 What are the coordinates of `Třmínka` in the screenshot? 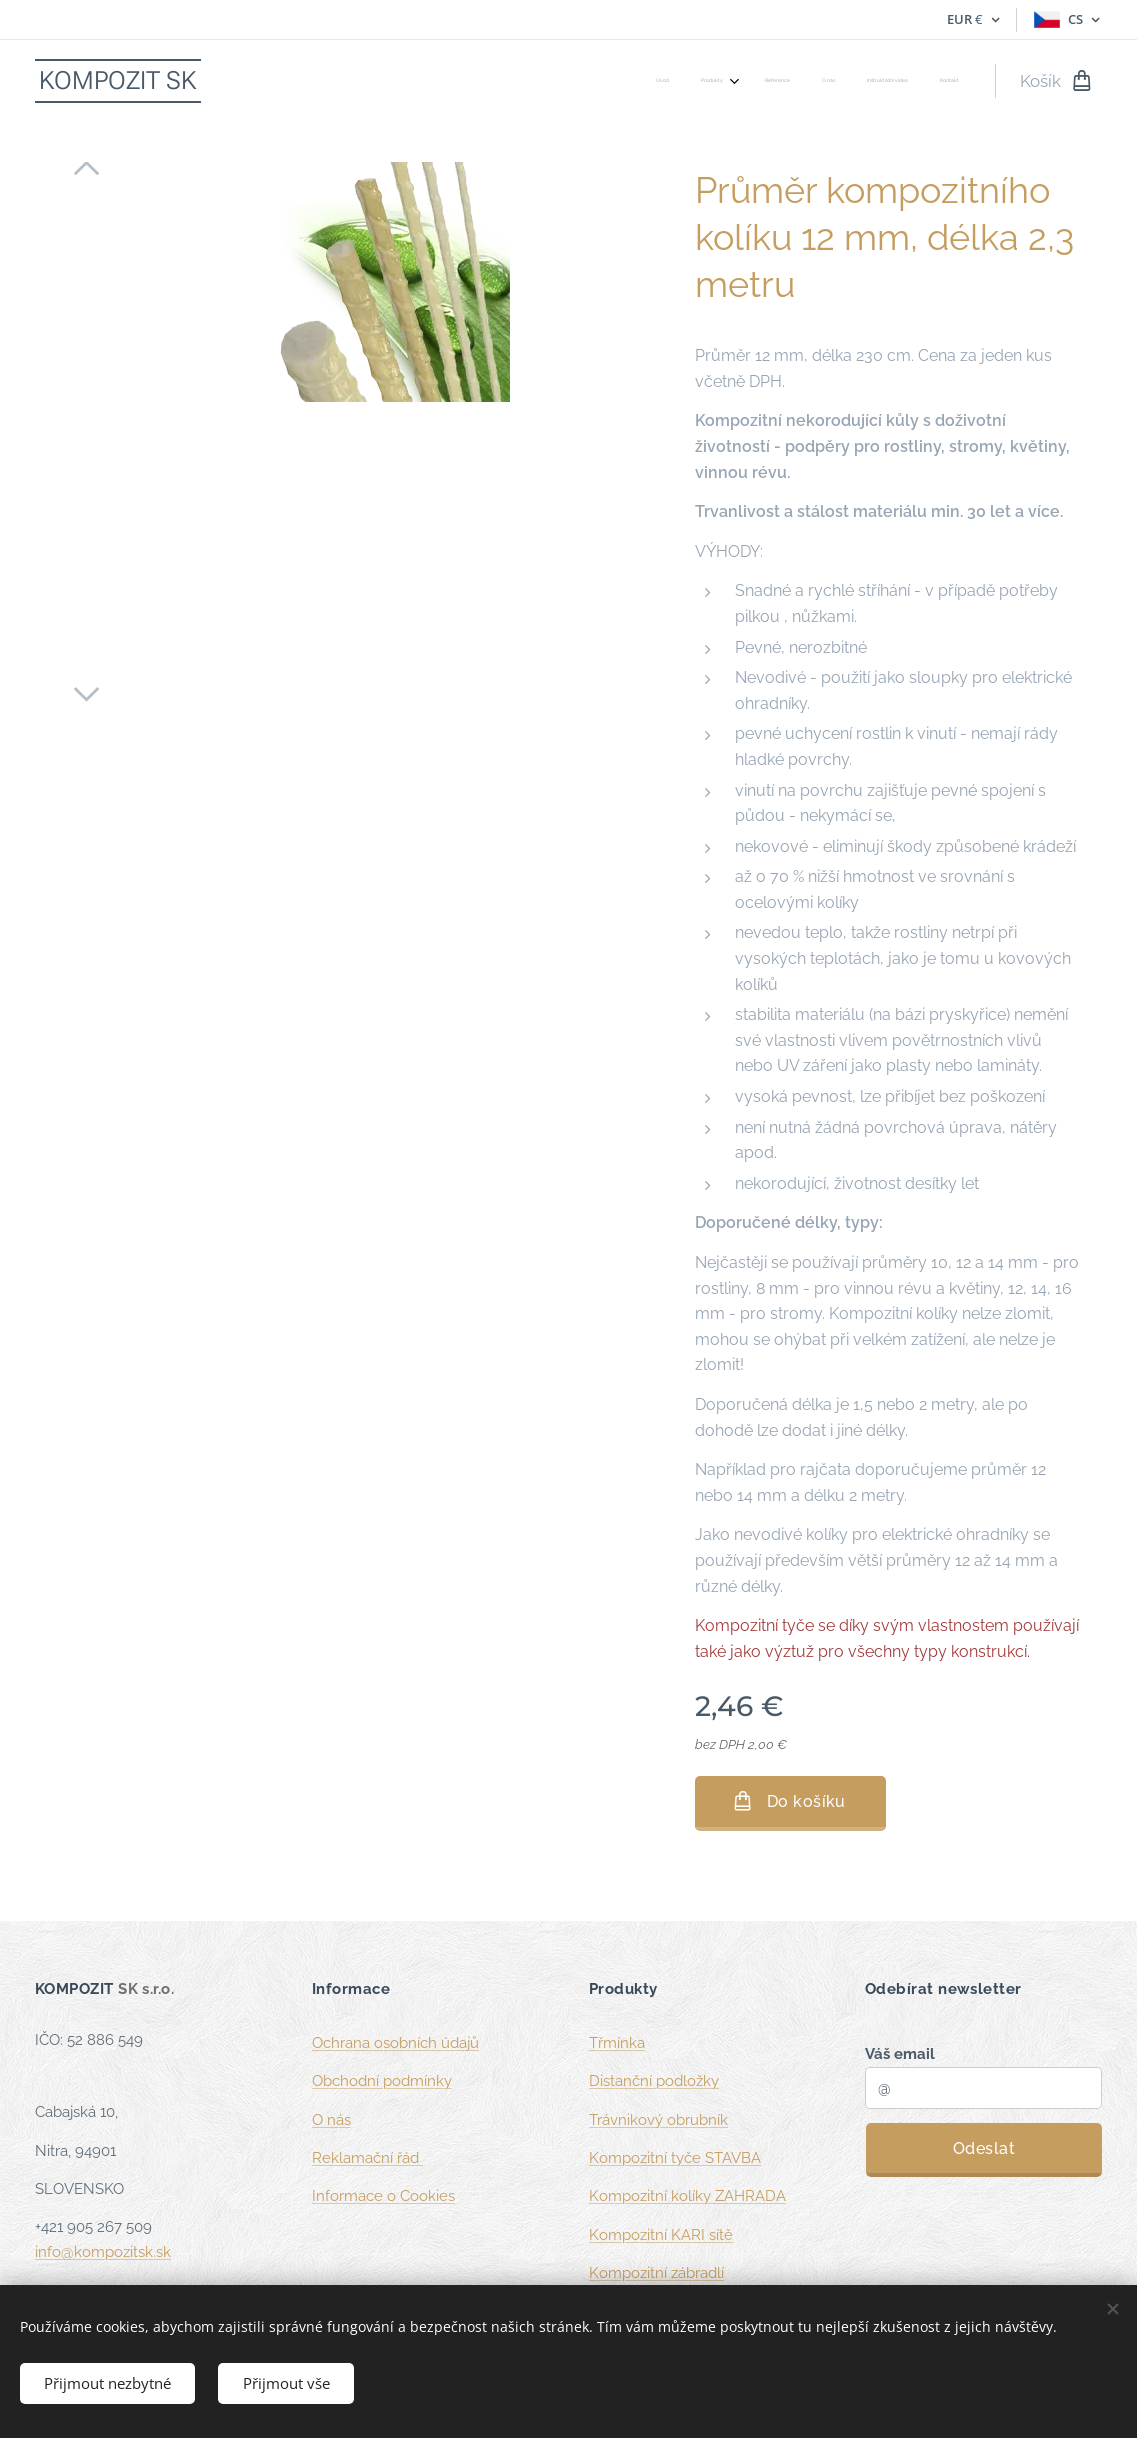 It's located at (617, 2043).